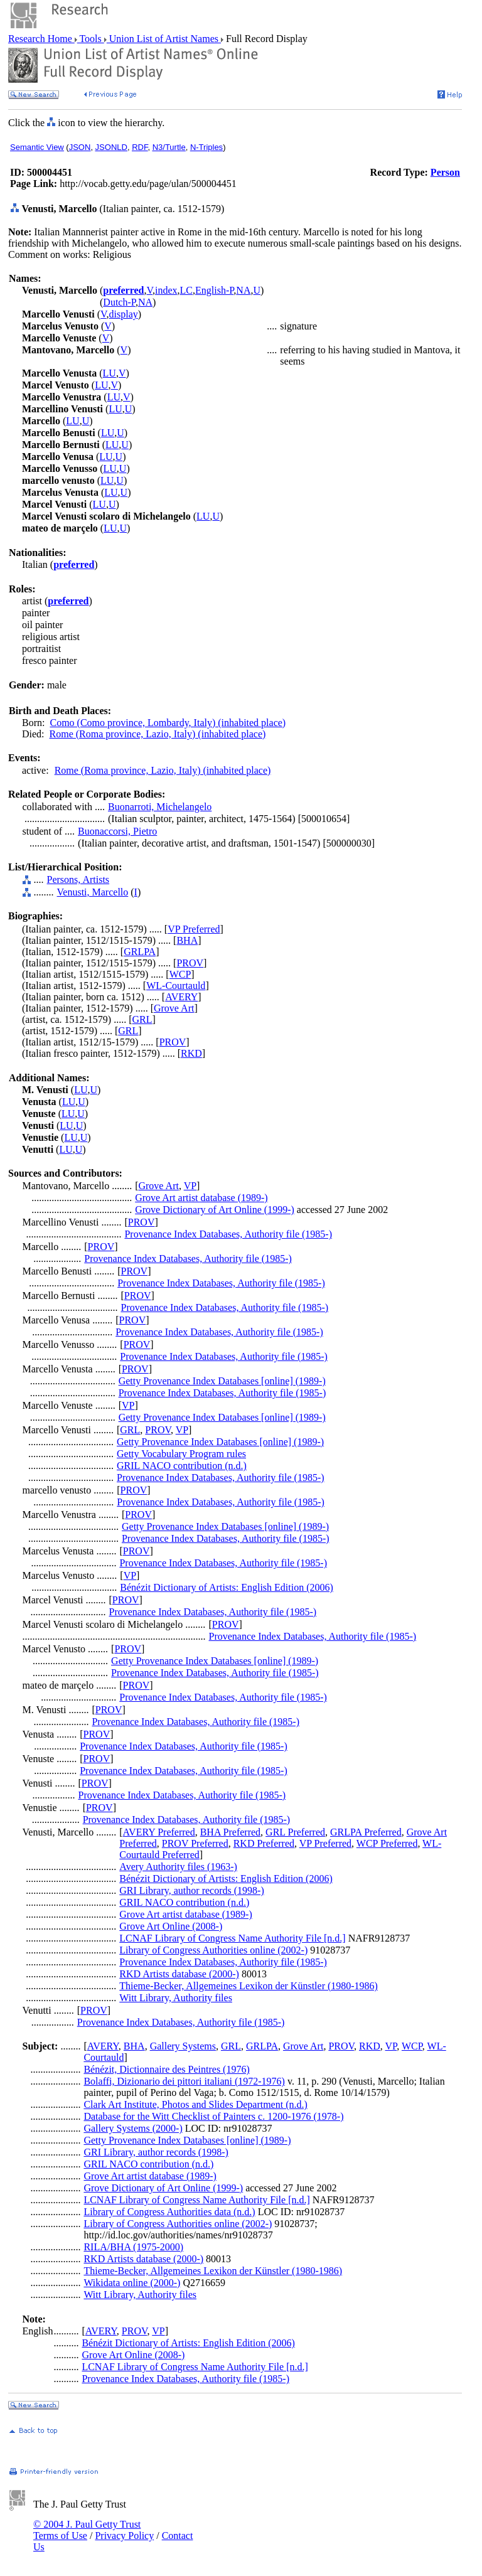 The image size is (482, 2576). What do you see at coordinates (179, 1974) in the screenshot?
I see `RKD Artists database (2000-)` at bounding box center [179, 1974].